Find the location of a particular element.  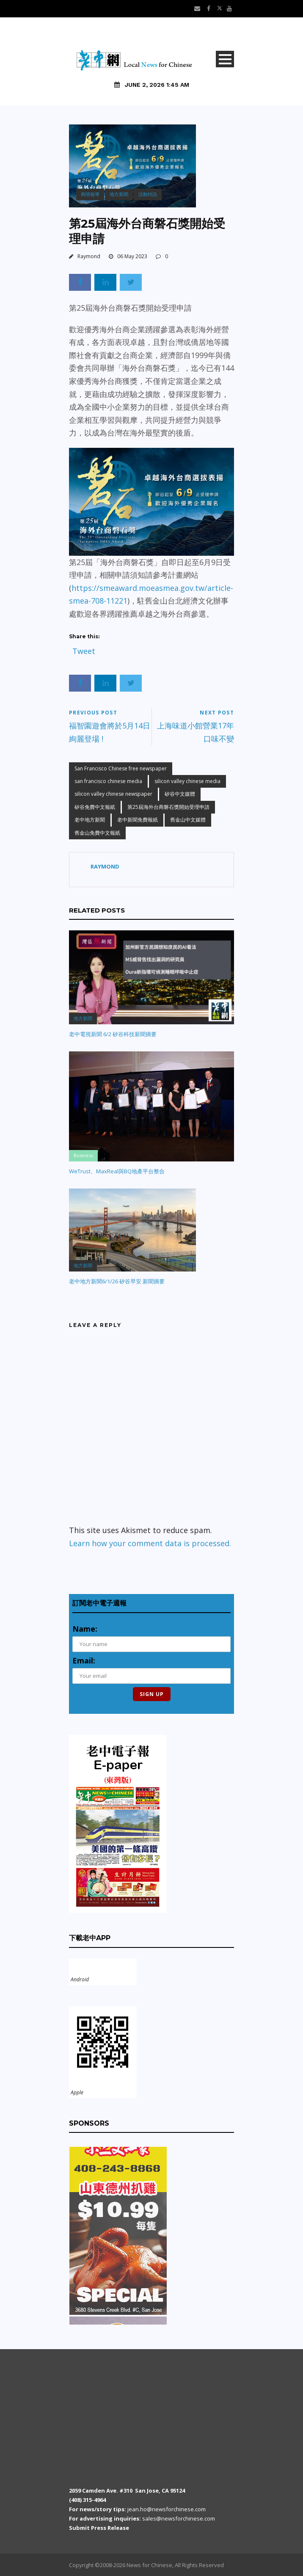

Business is located at coordinates (83, 1155).